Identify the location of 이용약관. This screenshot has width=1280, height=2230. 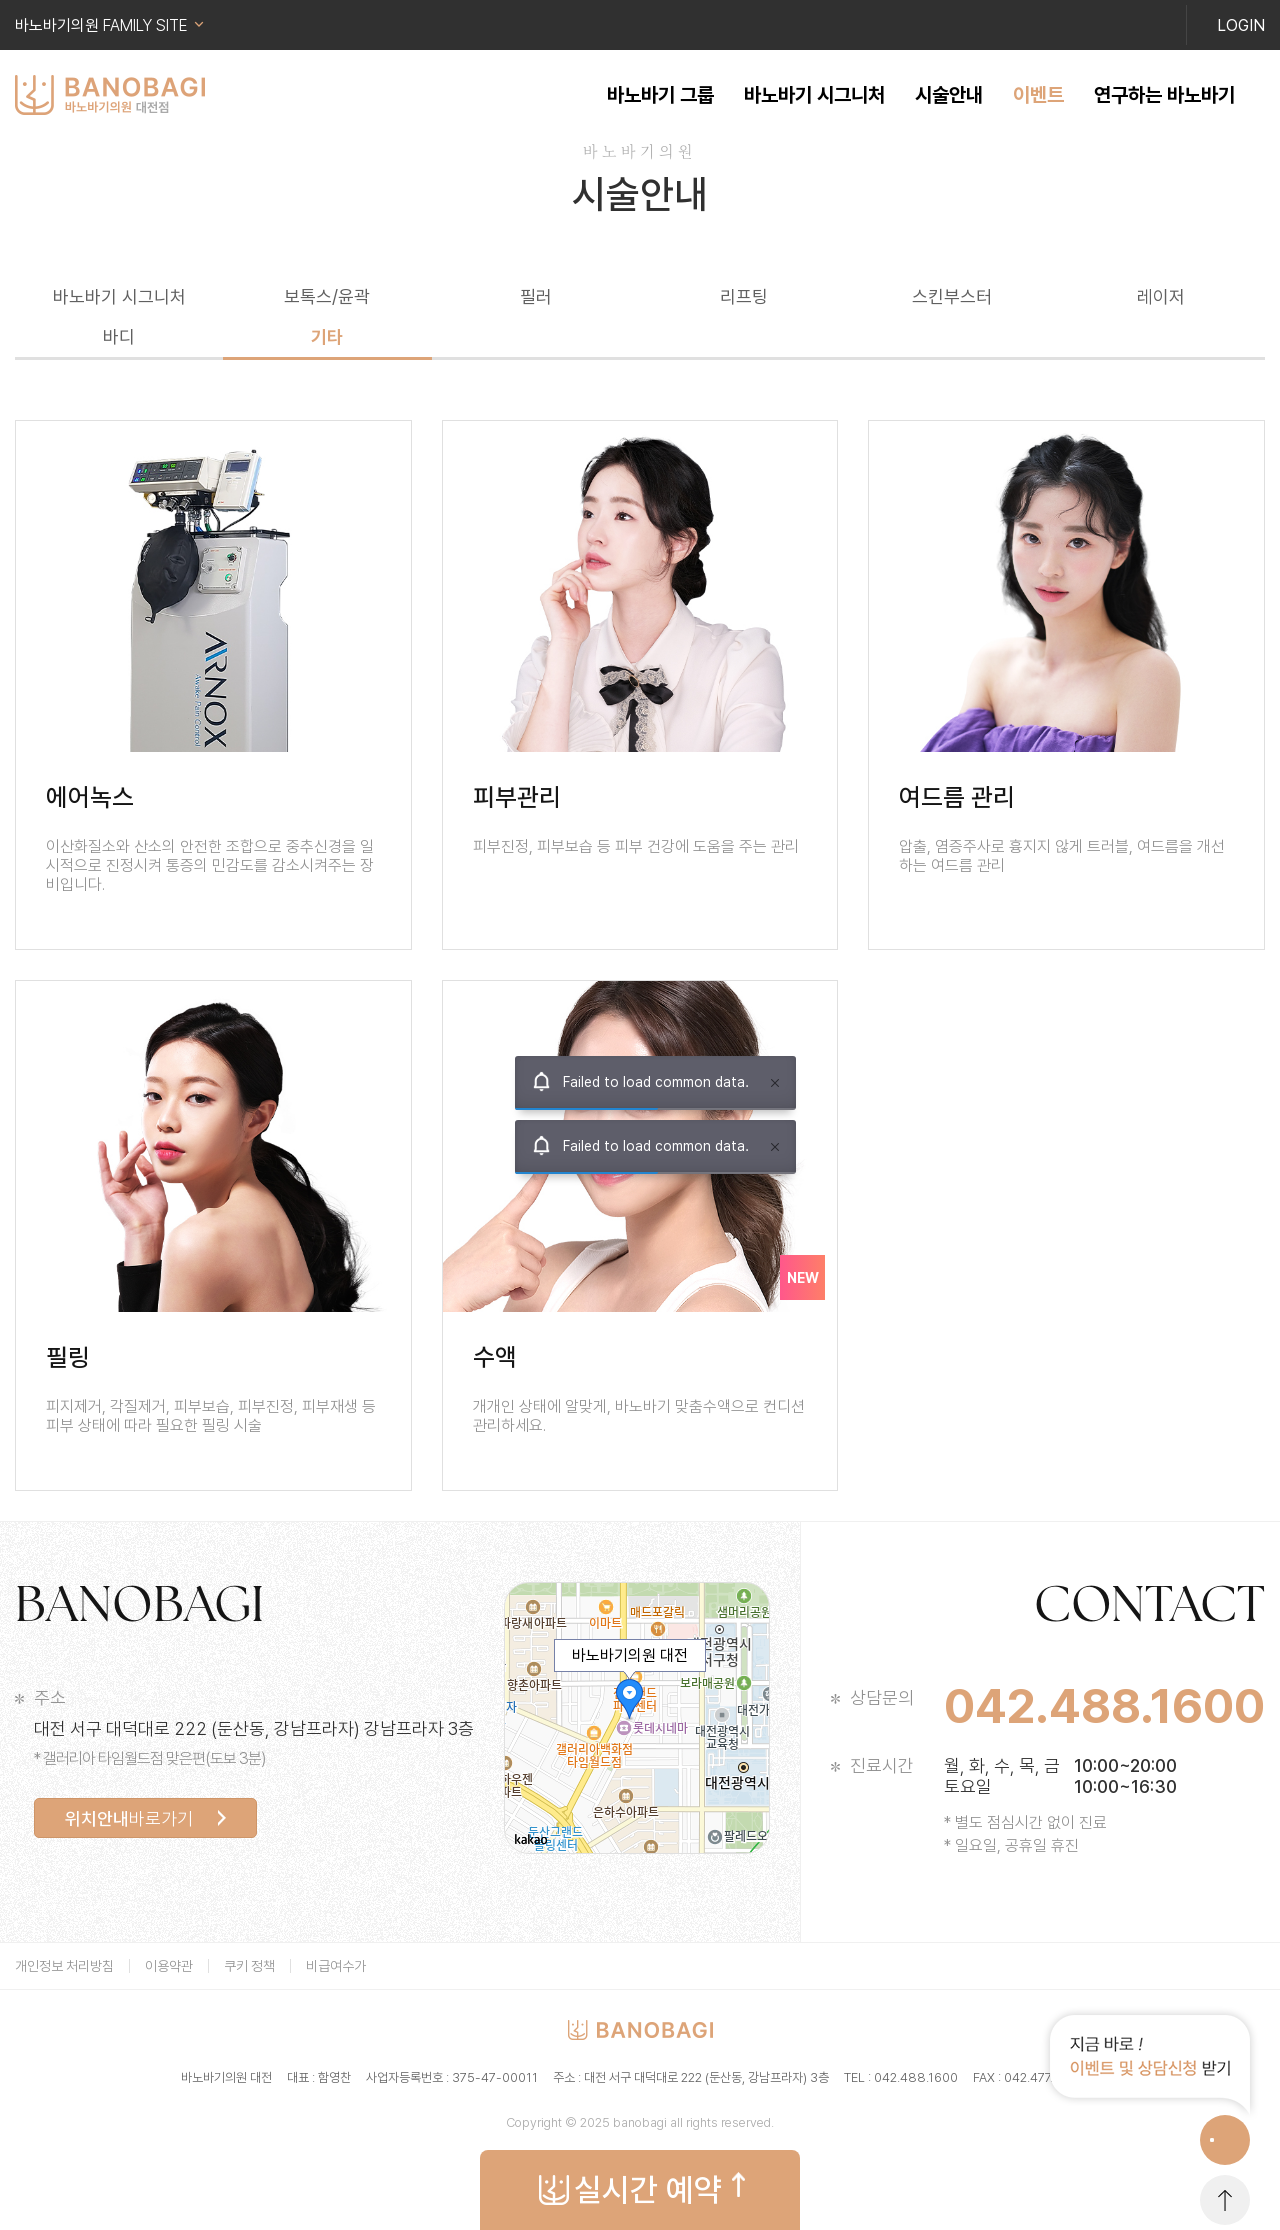
(169, 1966).